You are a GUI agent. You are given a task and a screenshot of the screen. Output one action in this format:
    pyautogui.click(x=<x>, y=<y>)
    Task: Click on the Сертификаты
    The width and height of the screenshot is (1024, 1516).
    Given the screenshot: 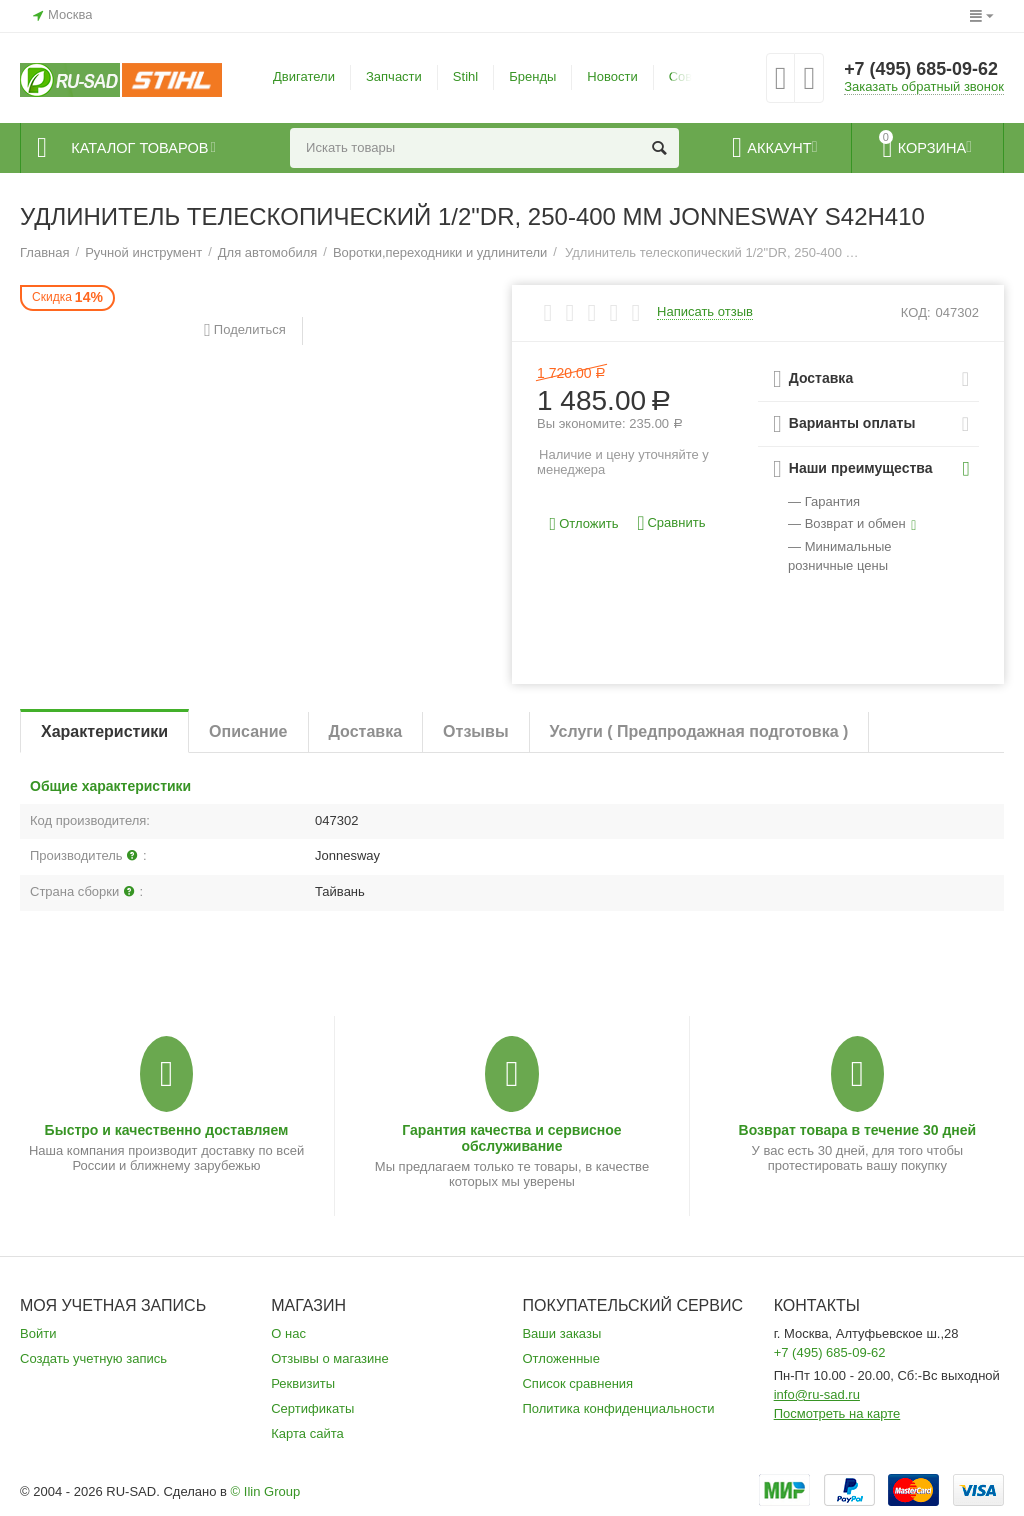 What is the action you would take?
    pyautogui.click(x=312, y=1408)
    